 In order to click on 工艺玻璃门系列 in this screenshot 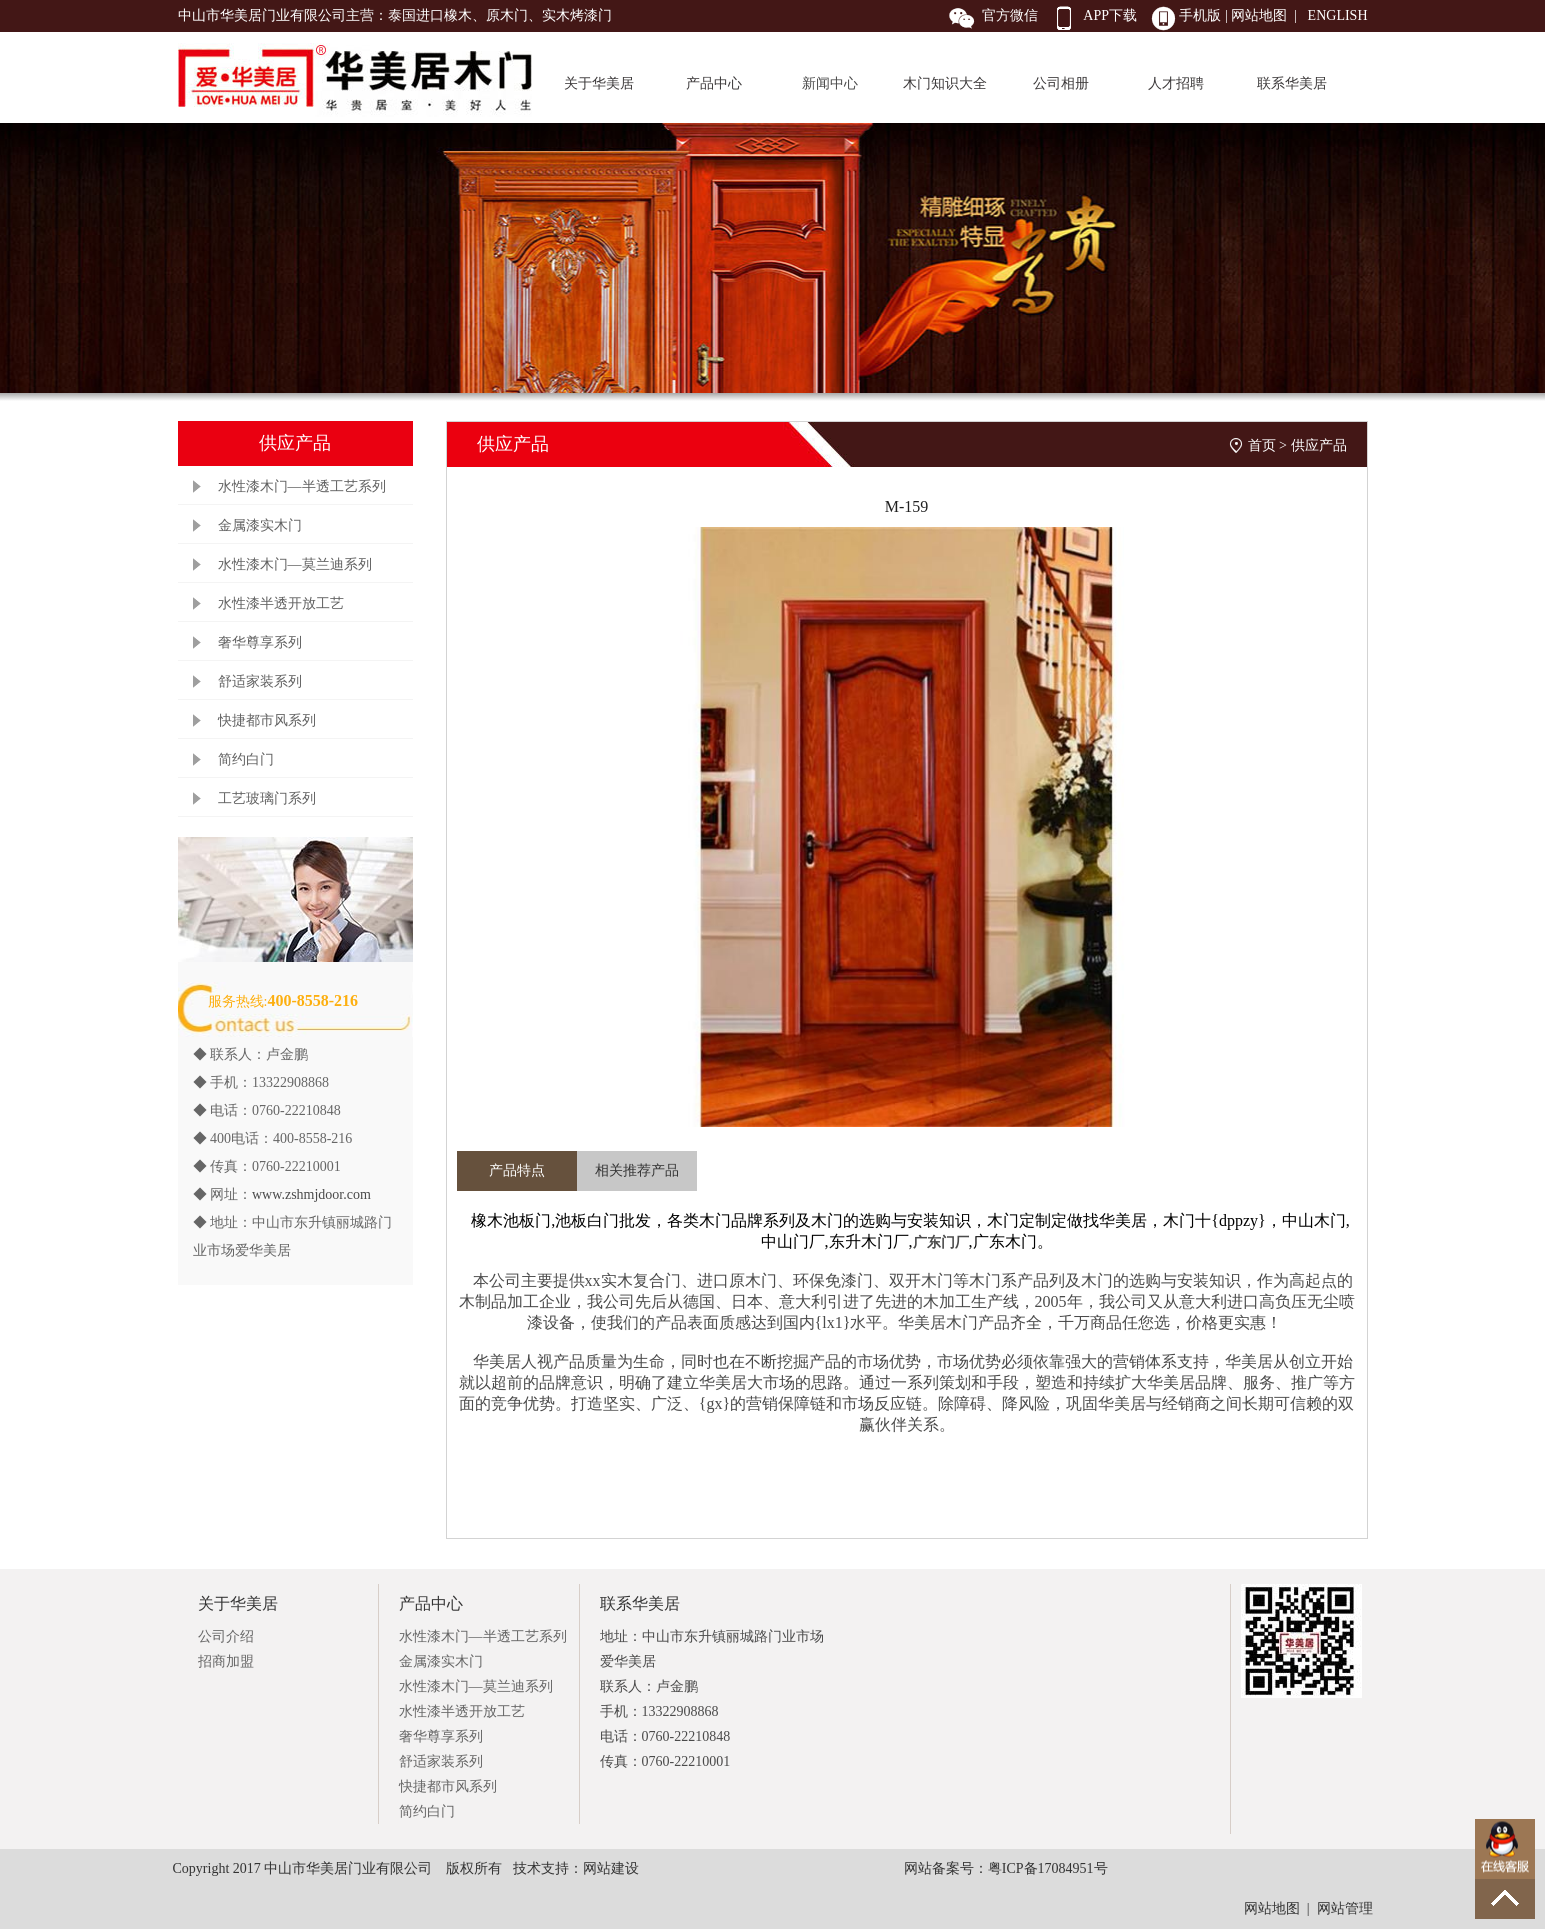, I will do `click(267, 798)`.